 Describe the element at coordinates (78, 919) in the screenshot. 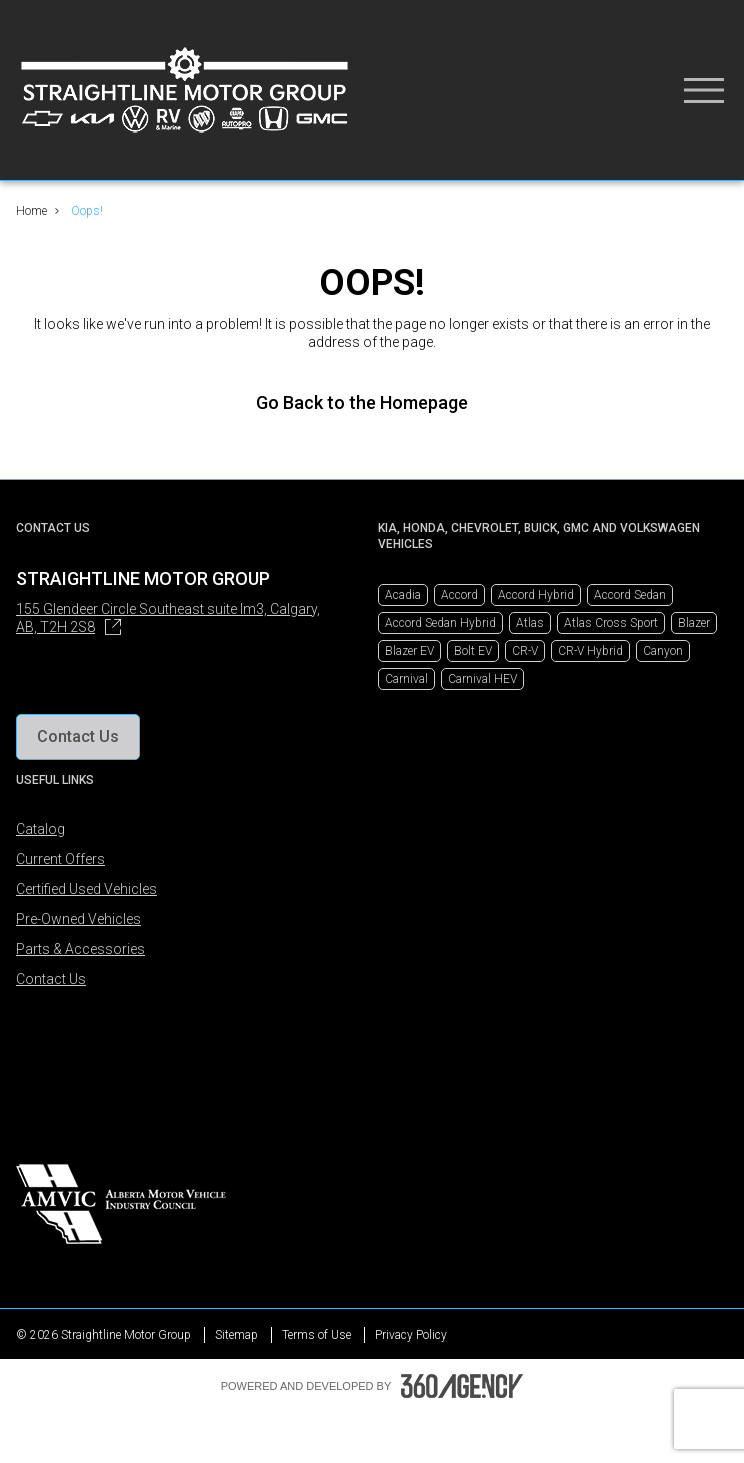

I see `Pre-Owned Vehicles` at that location.